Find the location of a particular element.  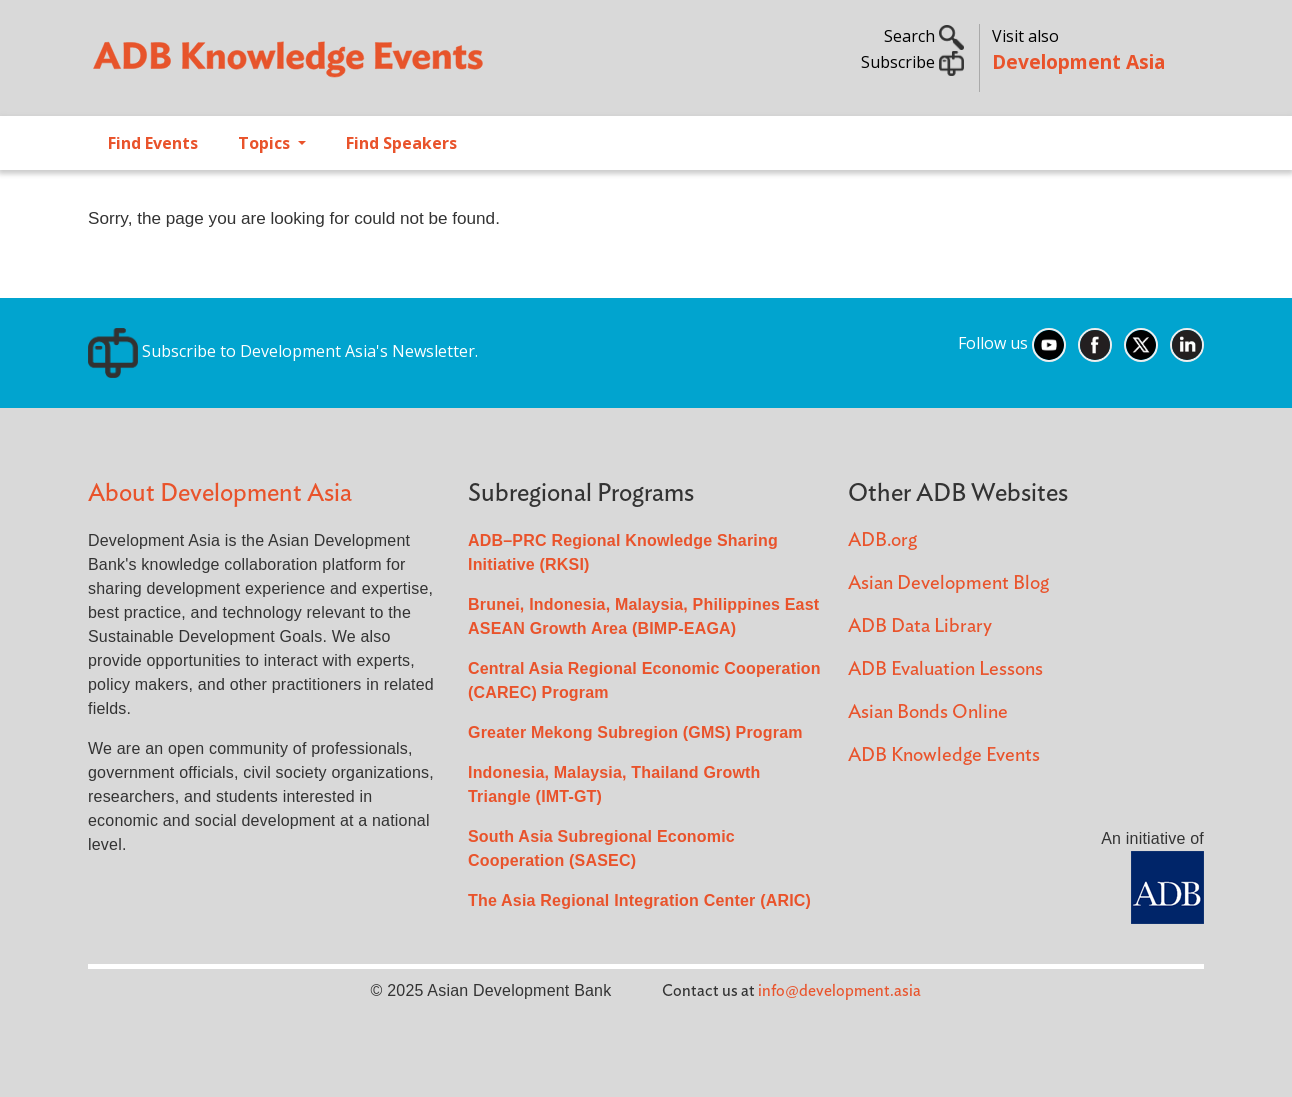

Asian Development Blog is located at coordinates (948, 583).